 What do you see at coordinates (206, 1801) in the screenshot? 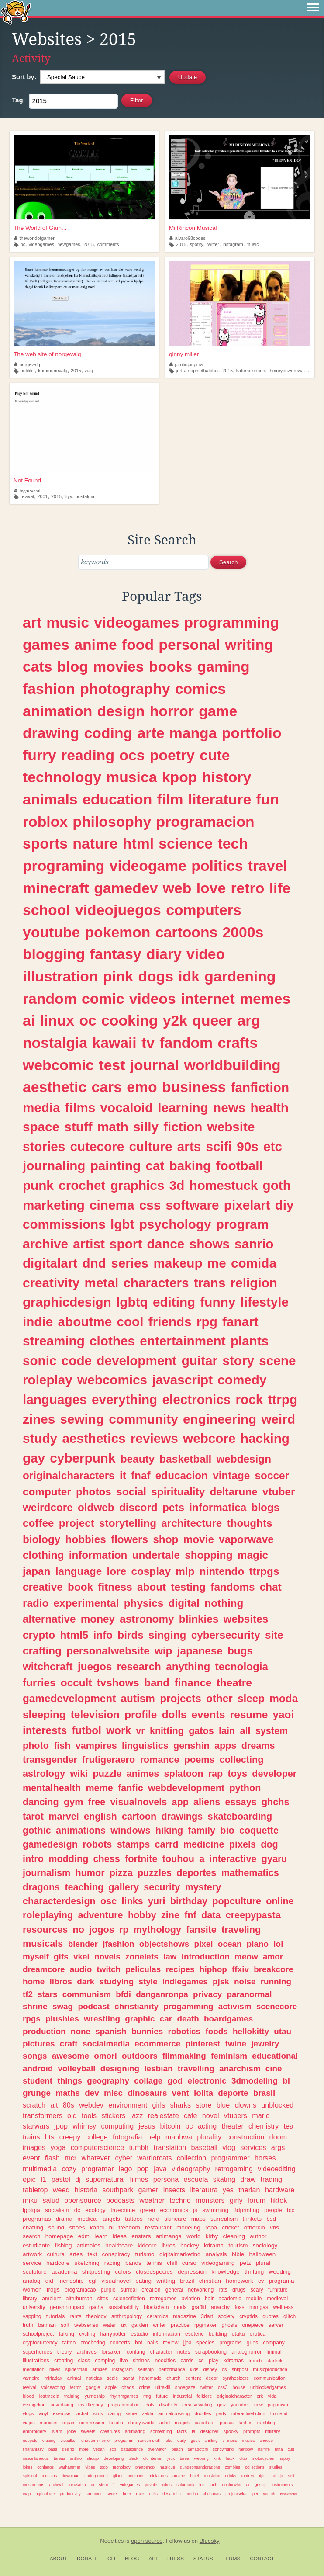
I see `aliens` at bounding box center [206, 1801].